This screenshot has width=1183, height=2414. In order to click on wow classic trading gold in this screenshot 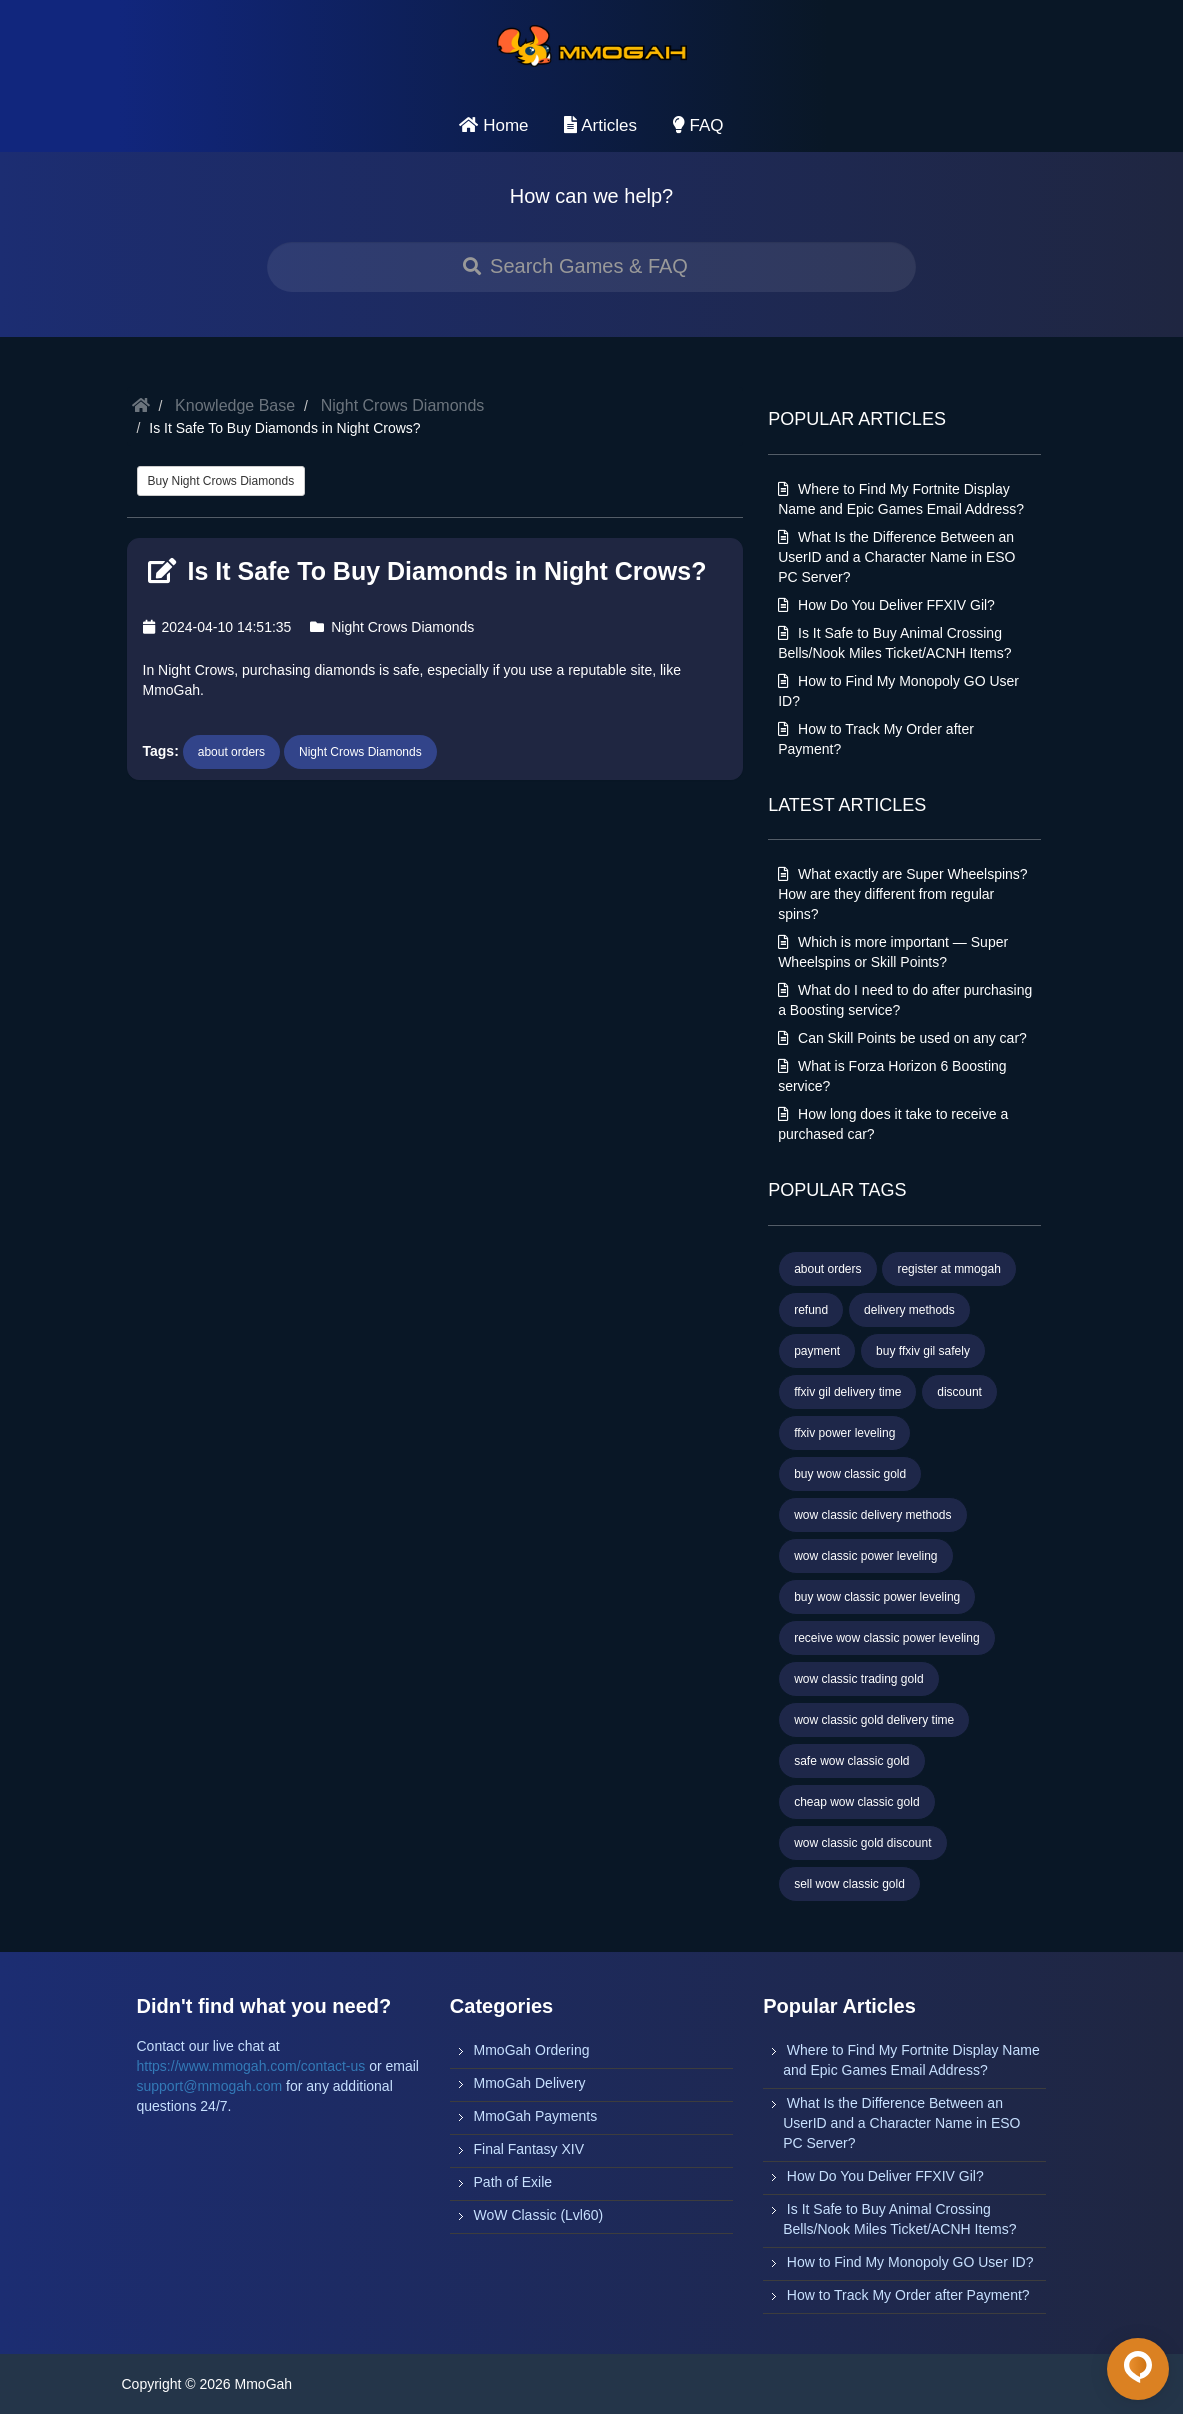, I will do `click(858, 1679)`.